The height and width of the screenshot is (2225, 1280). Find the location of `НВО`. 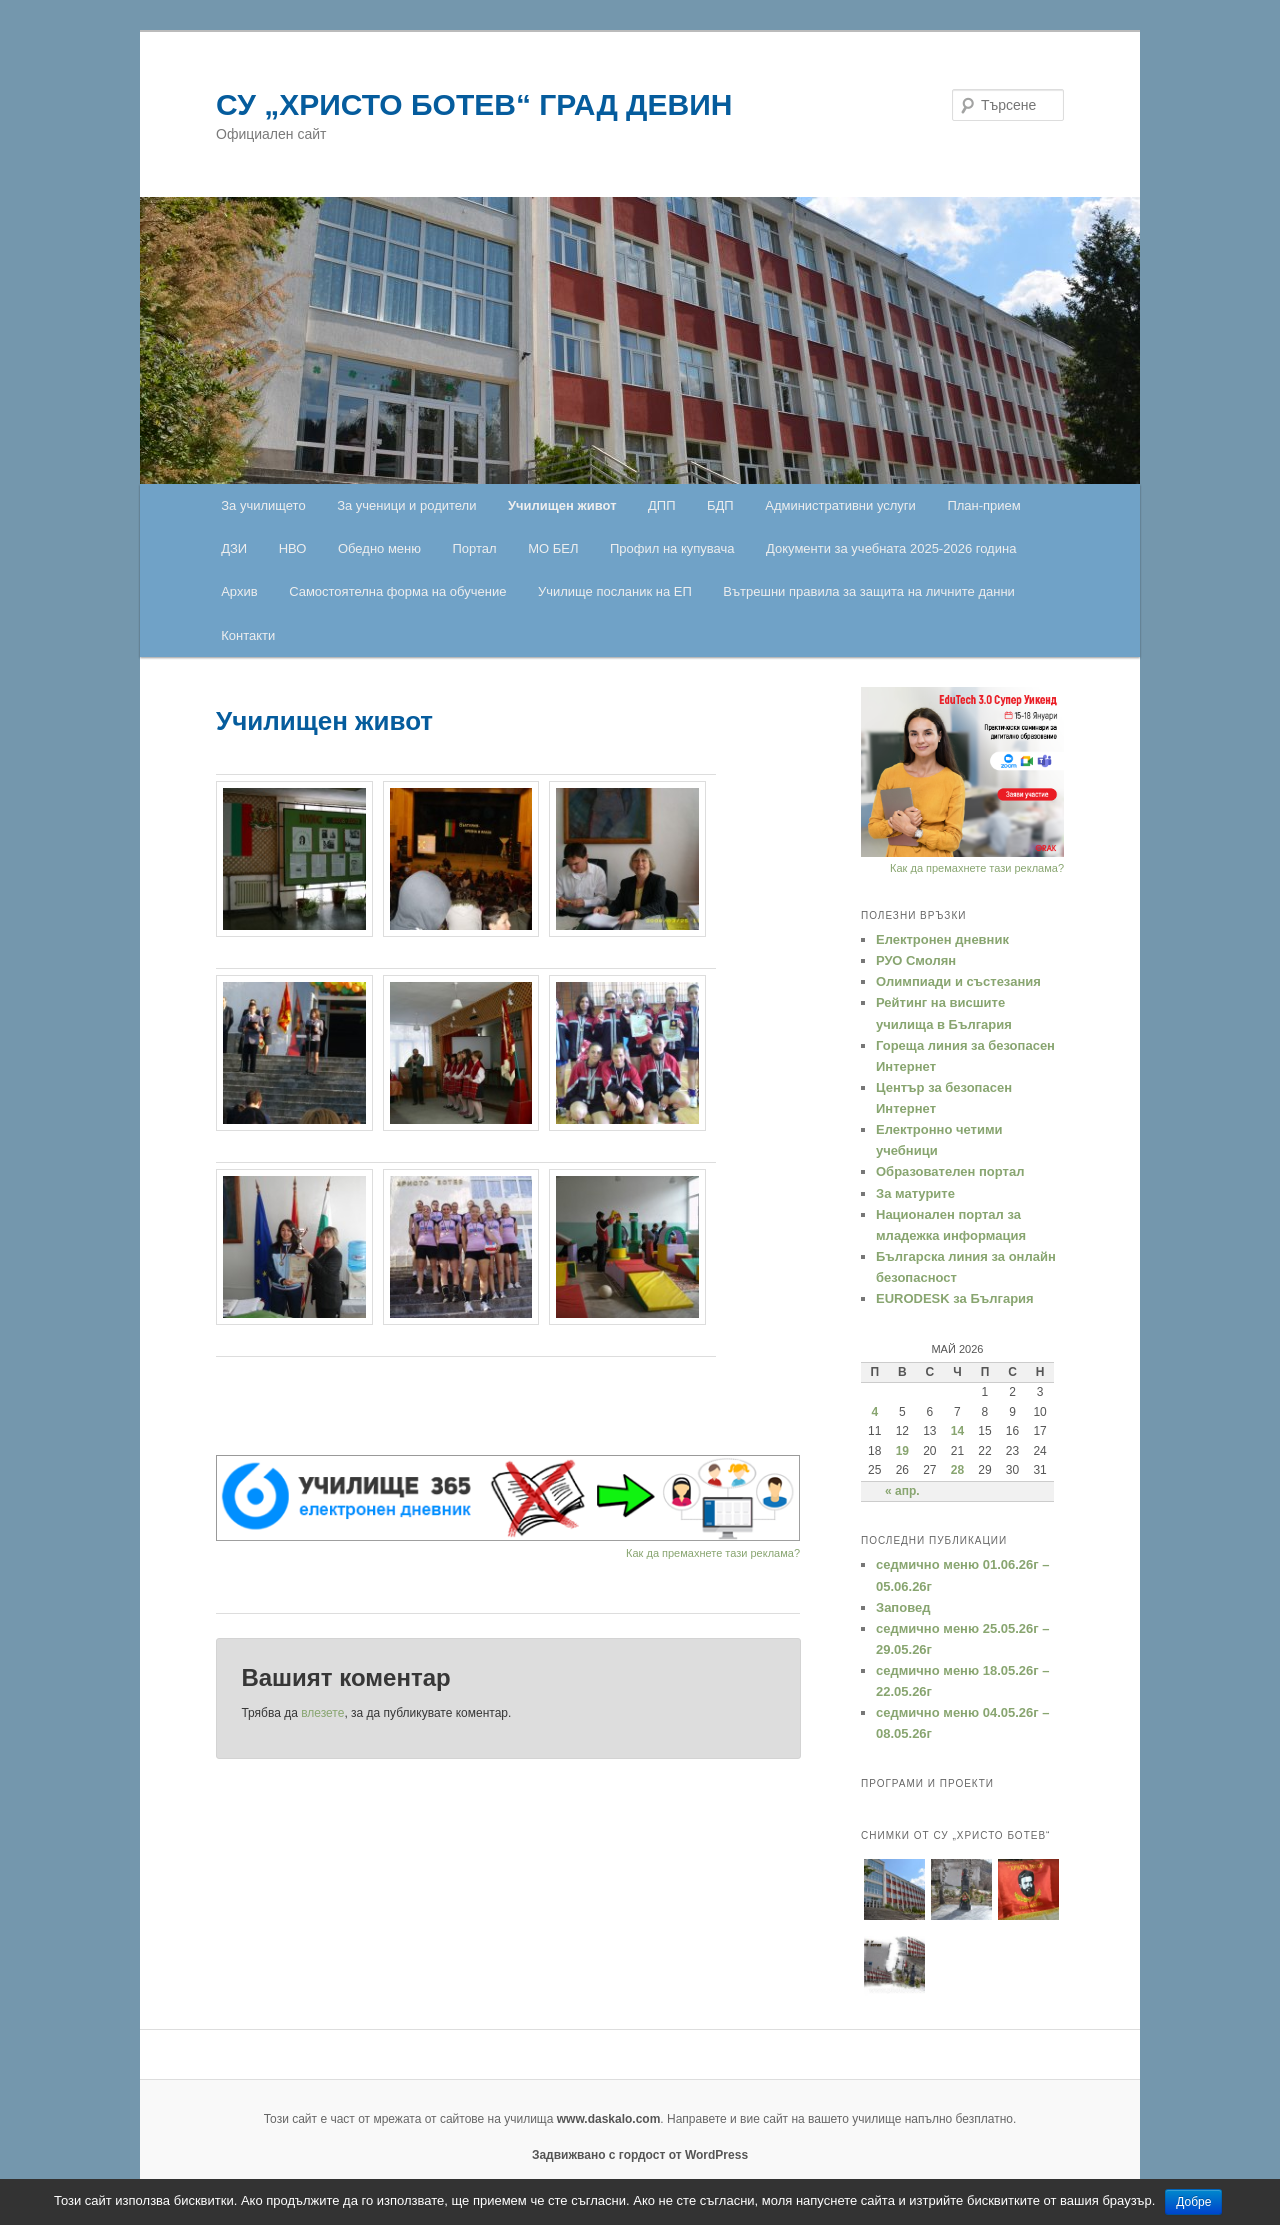

НВО is located at coordinates (293, 548).